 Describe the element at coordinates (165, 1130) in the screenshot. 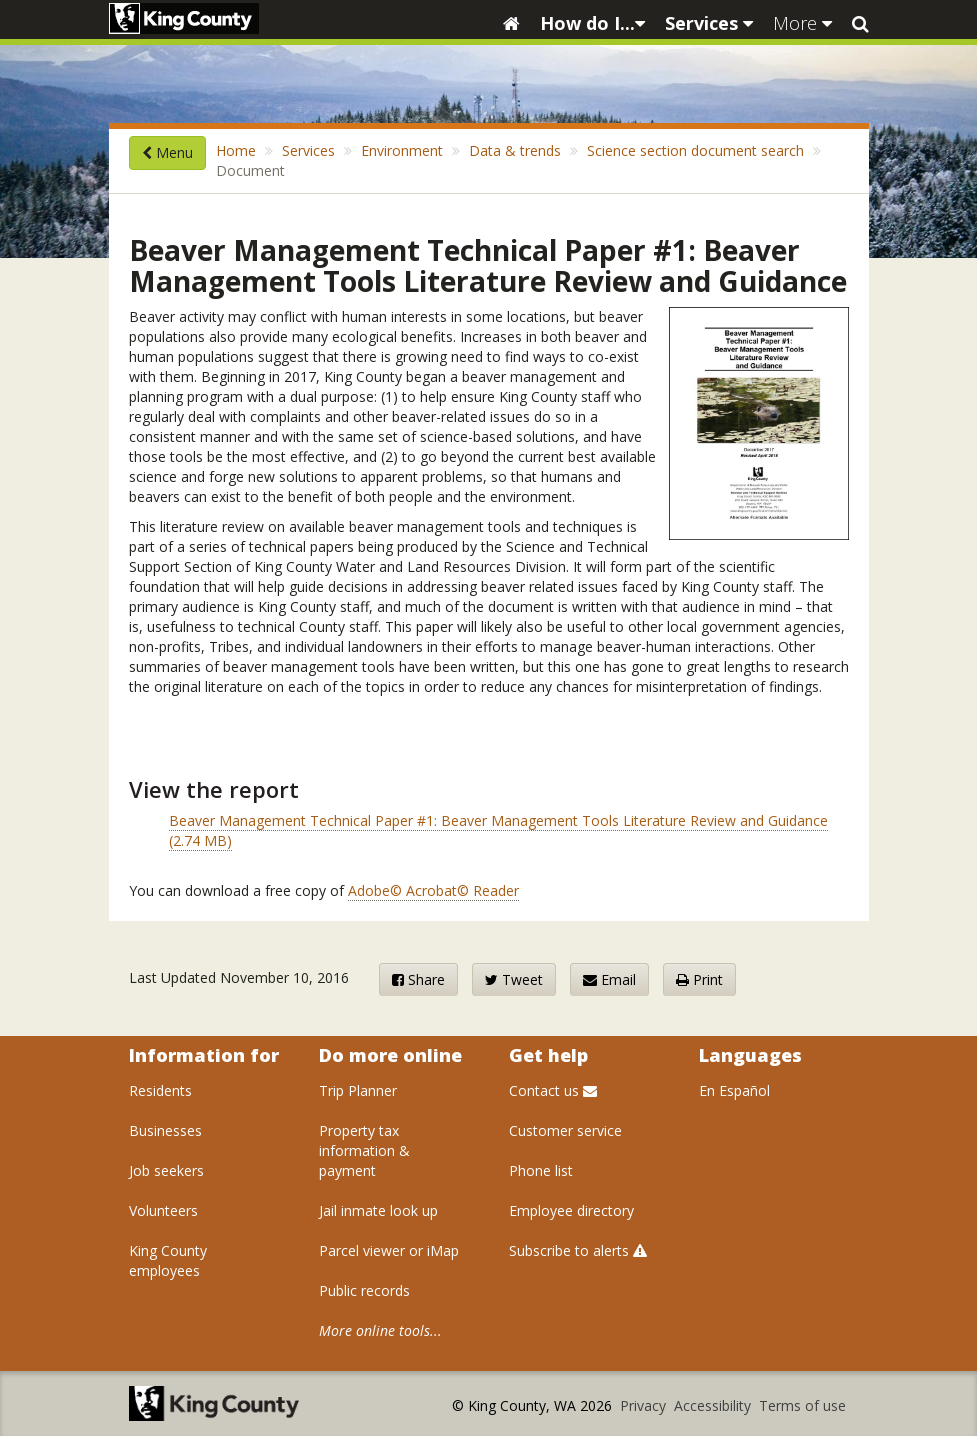

I see `Businesses` at that location.